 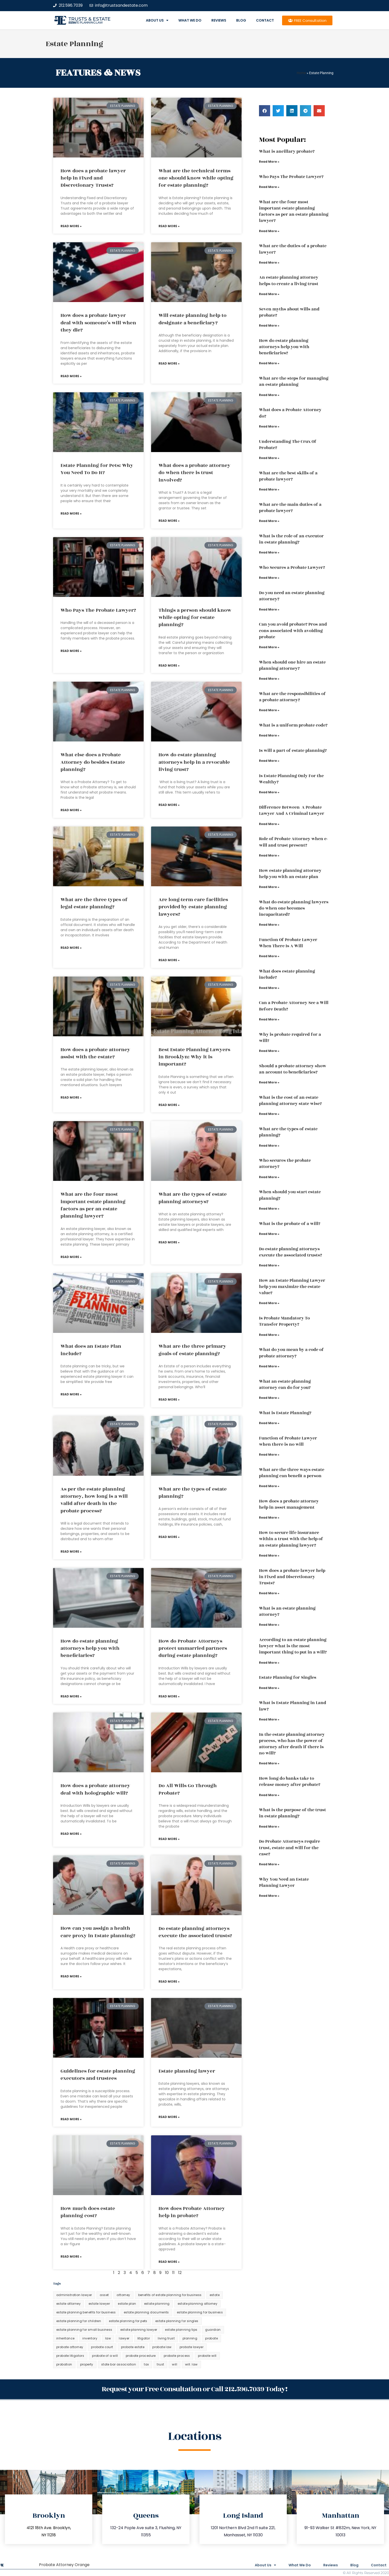 What do you see at coordinates (93, 178) in the screenshot?
I see `How does a probate lawyer help in Fixed and Discretionary Trusts?` at bounding box center [93, 178].